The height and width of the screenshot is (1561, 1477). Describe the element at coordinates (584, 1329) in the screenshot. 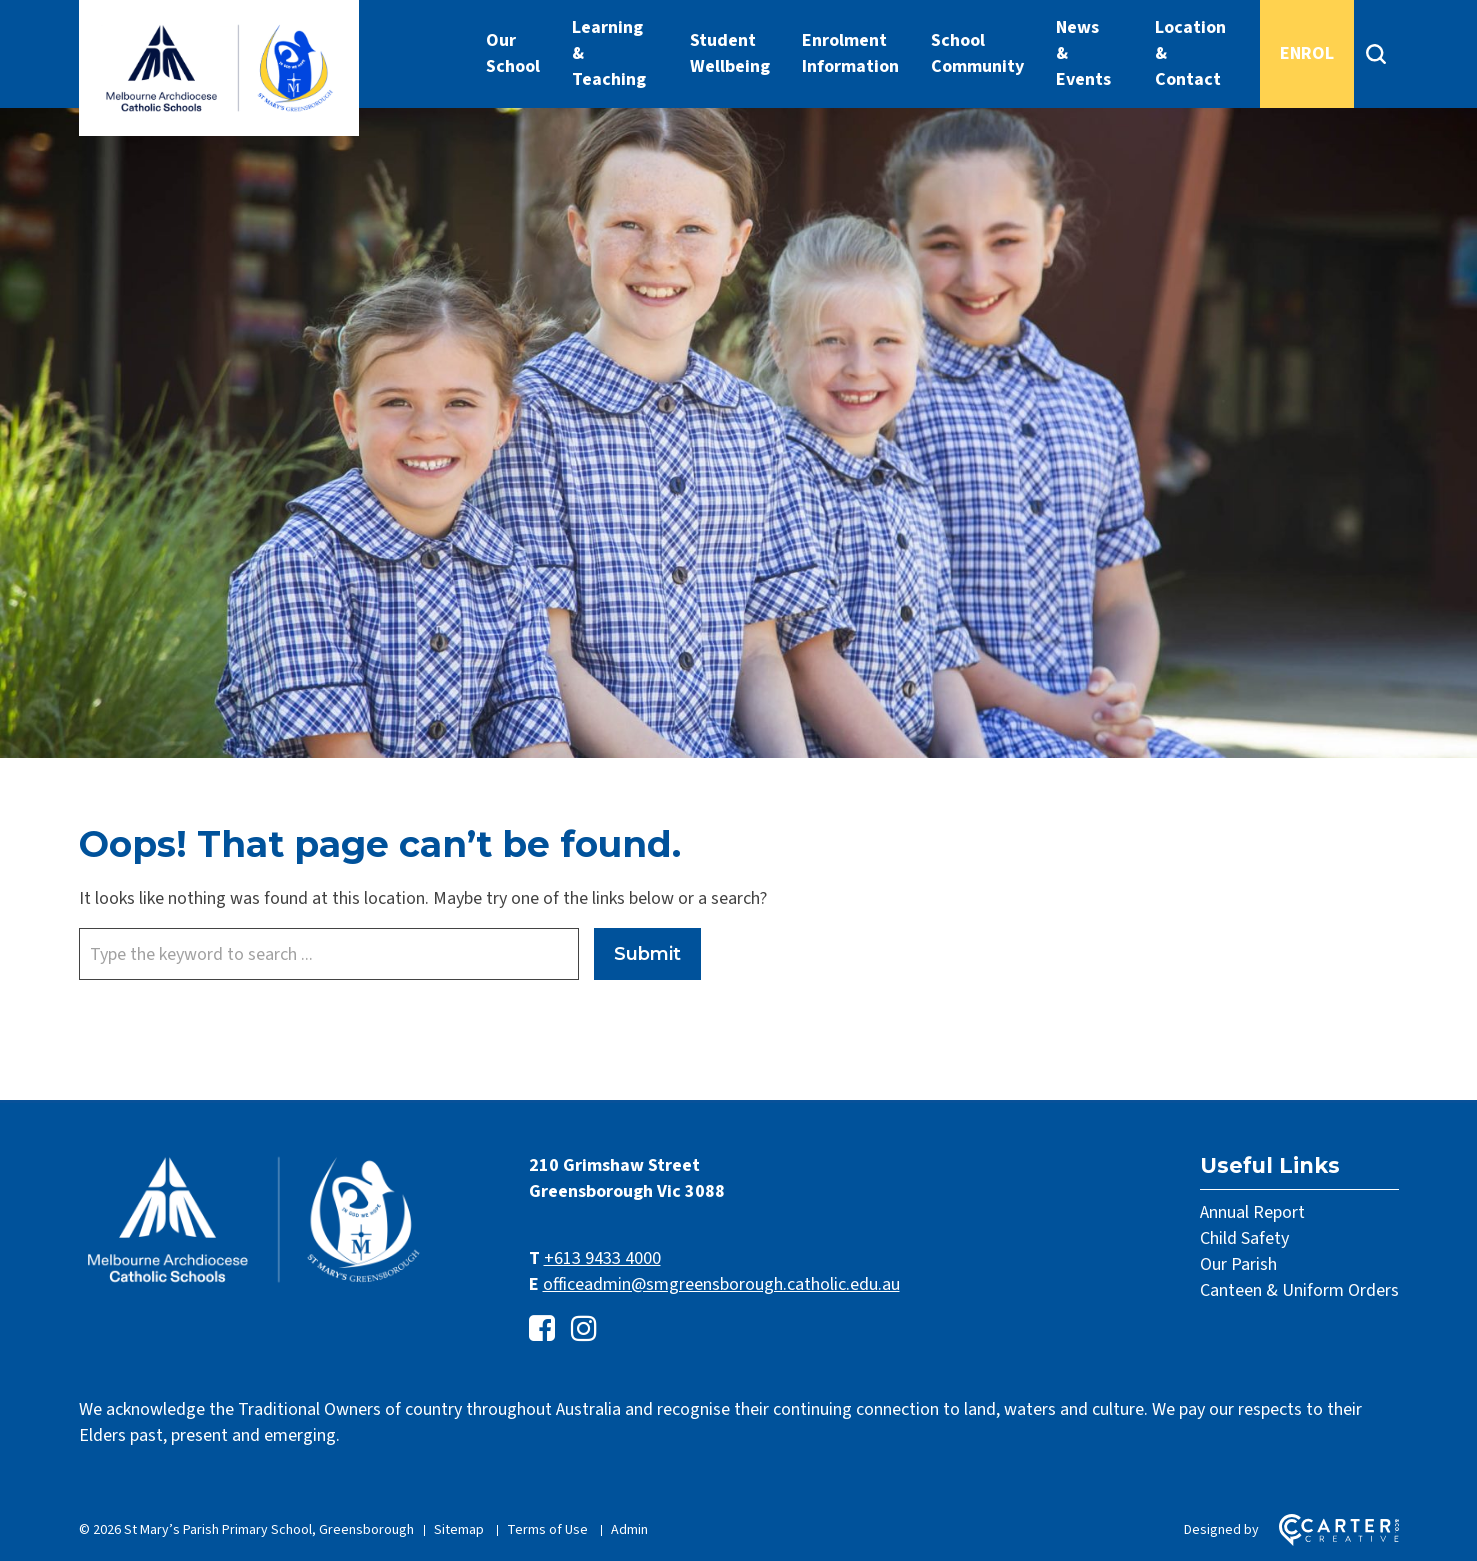

I see `[instagram link]` at that location.